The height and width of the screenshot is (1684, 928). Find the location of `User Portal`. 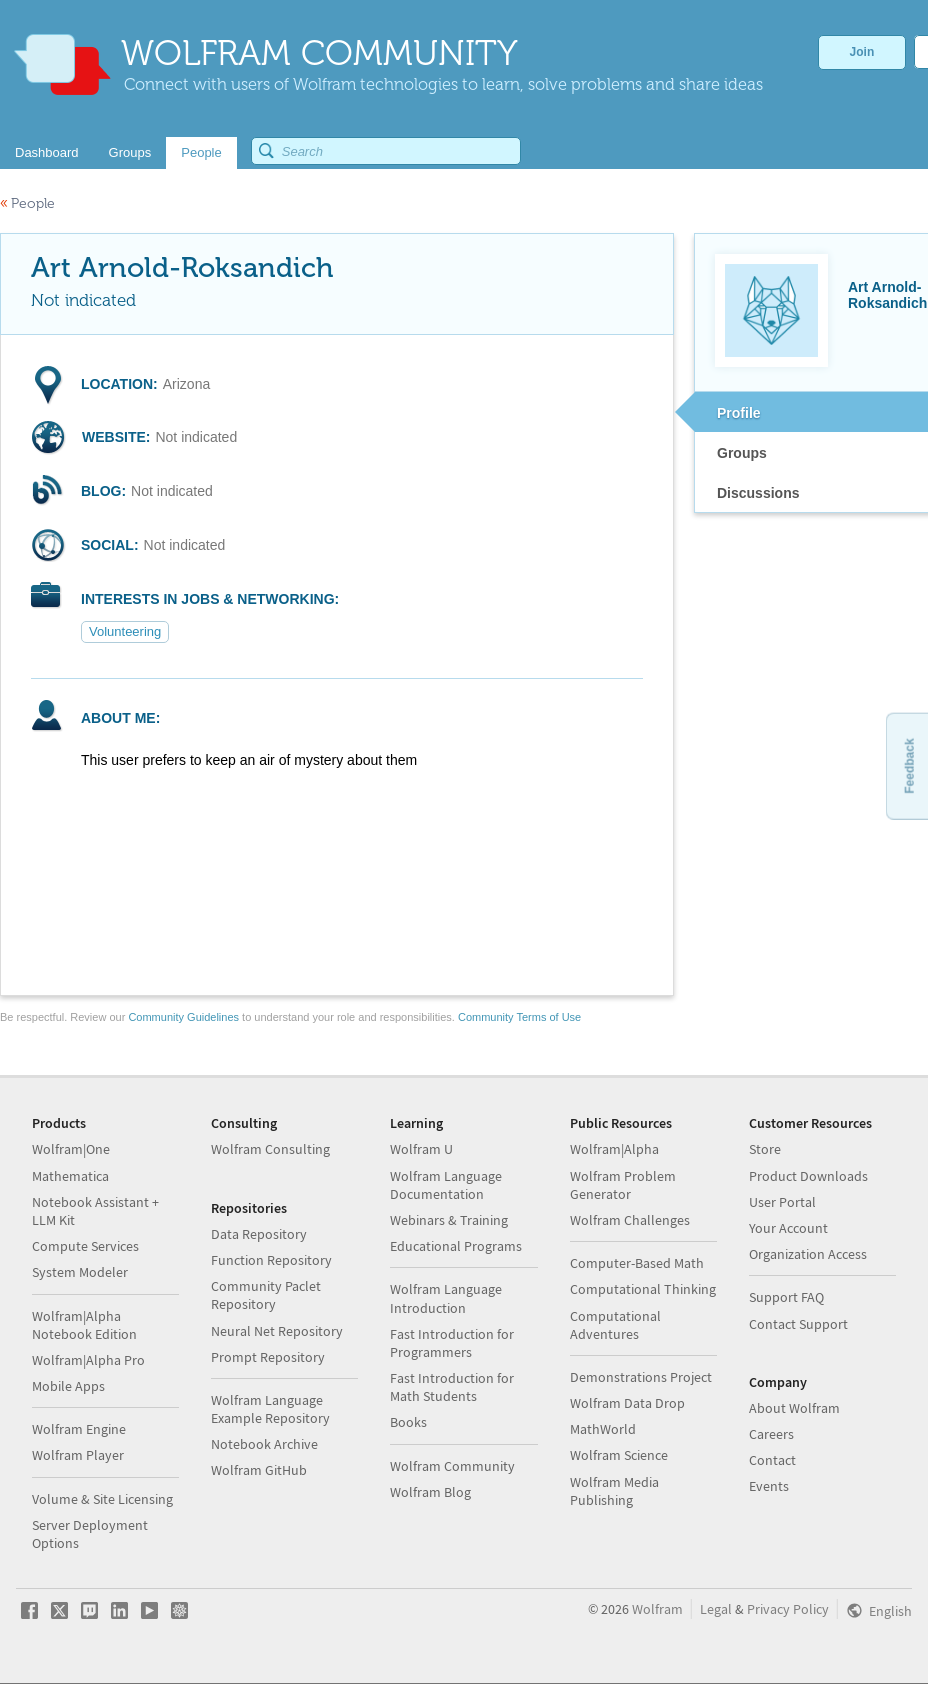

User Portal is located at coordinates (782, 1202).